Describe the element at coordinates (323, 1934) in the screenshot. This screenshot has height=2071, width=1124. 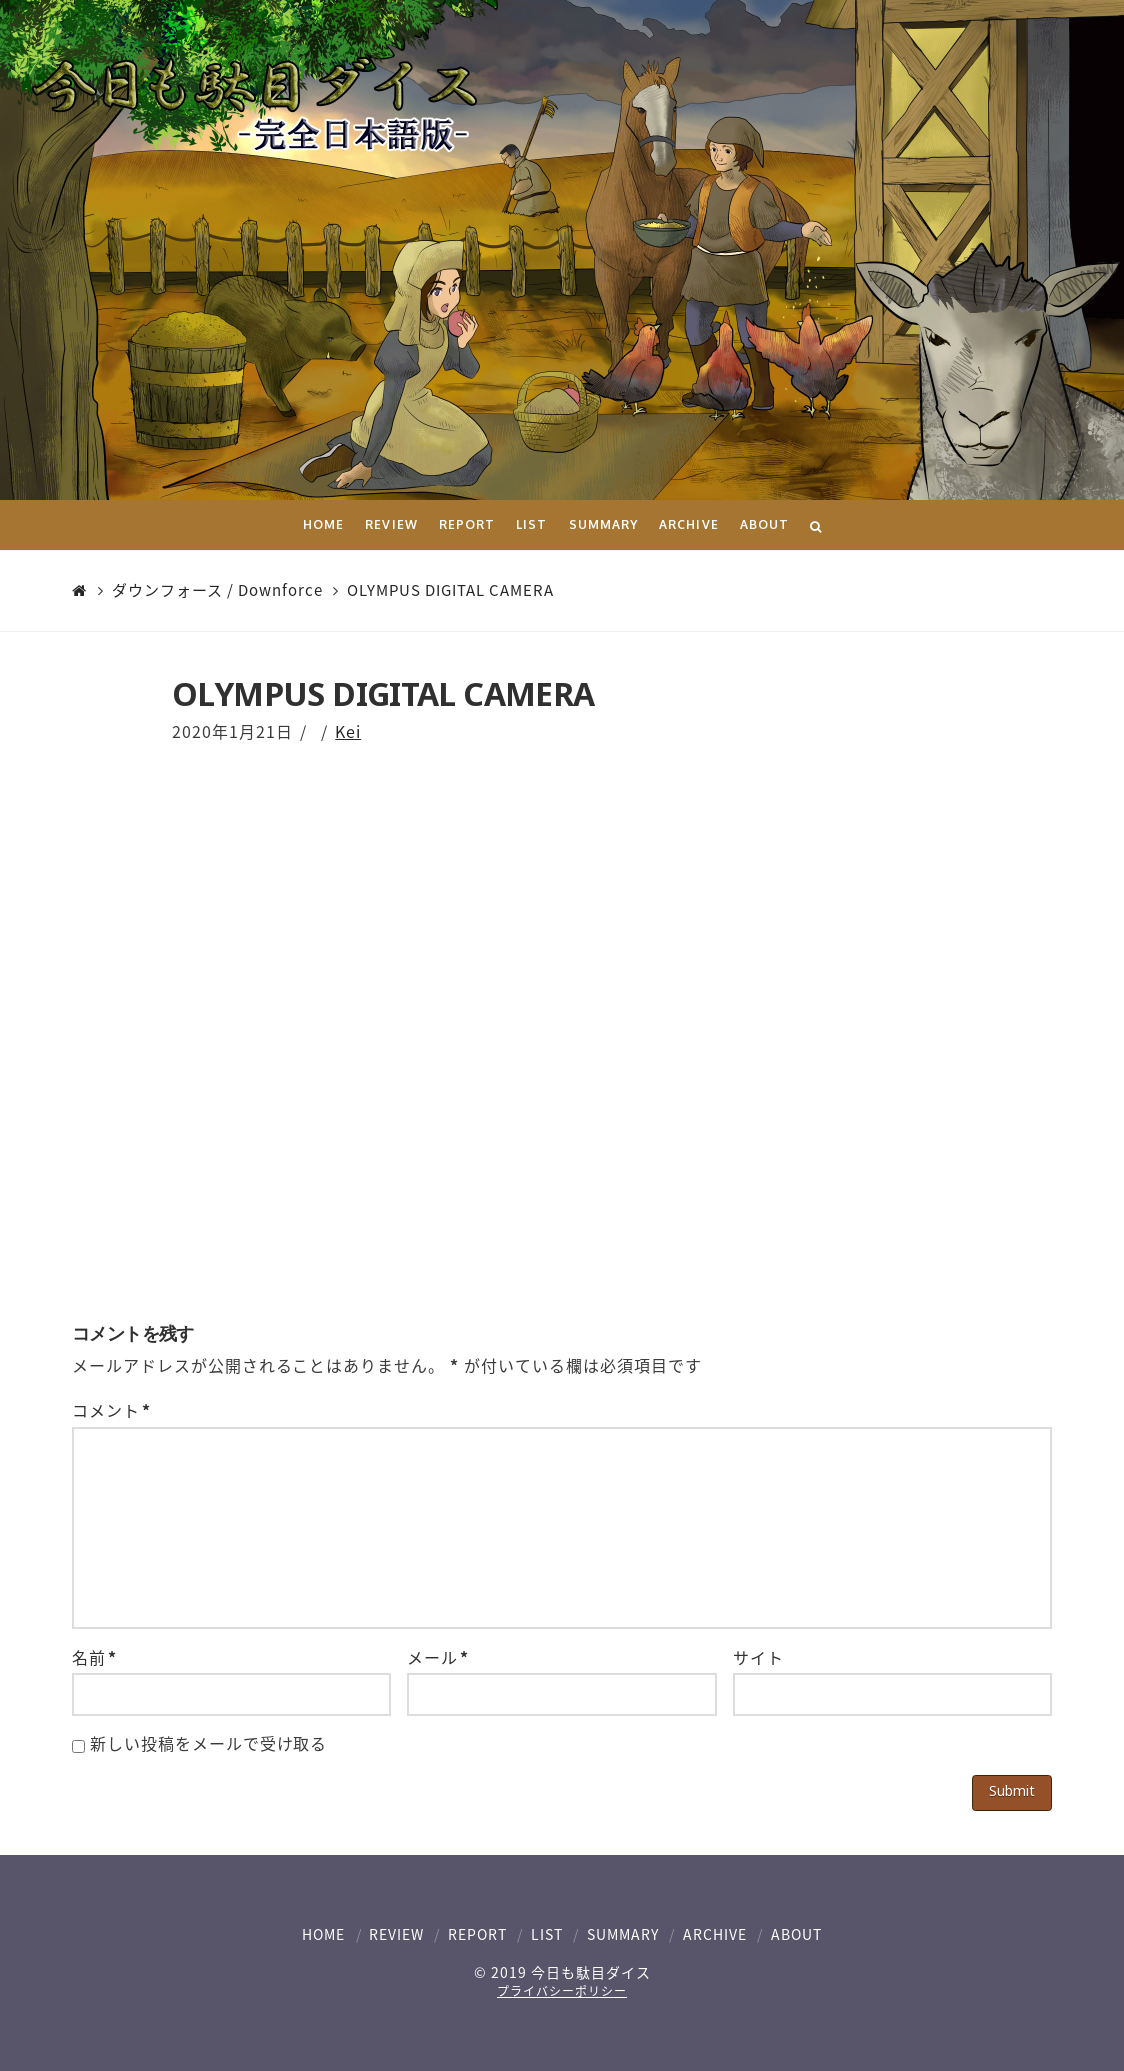
I see `HOME` at that location.